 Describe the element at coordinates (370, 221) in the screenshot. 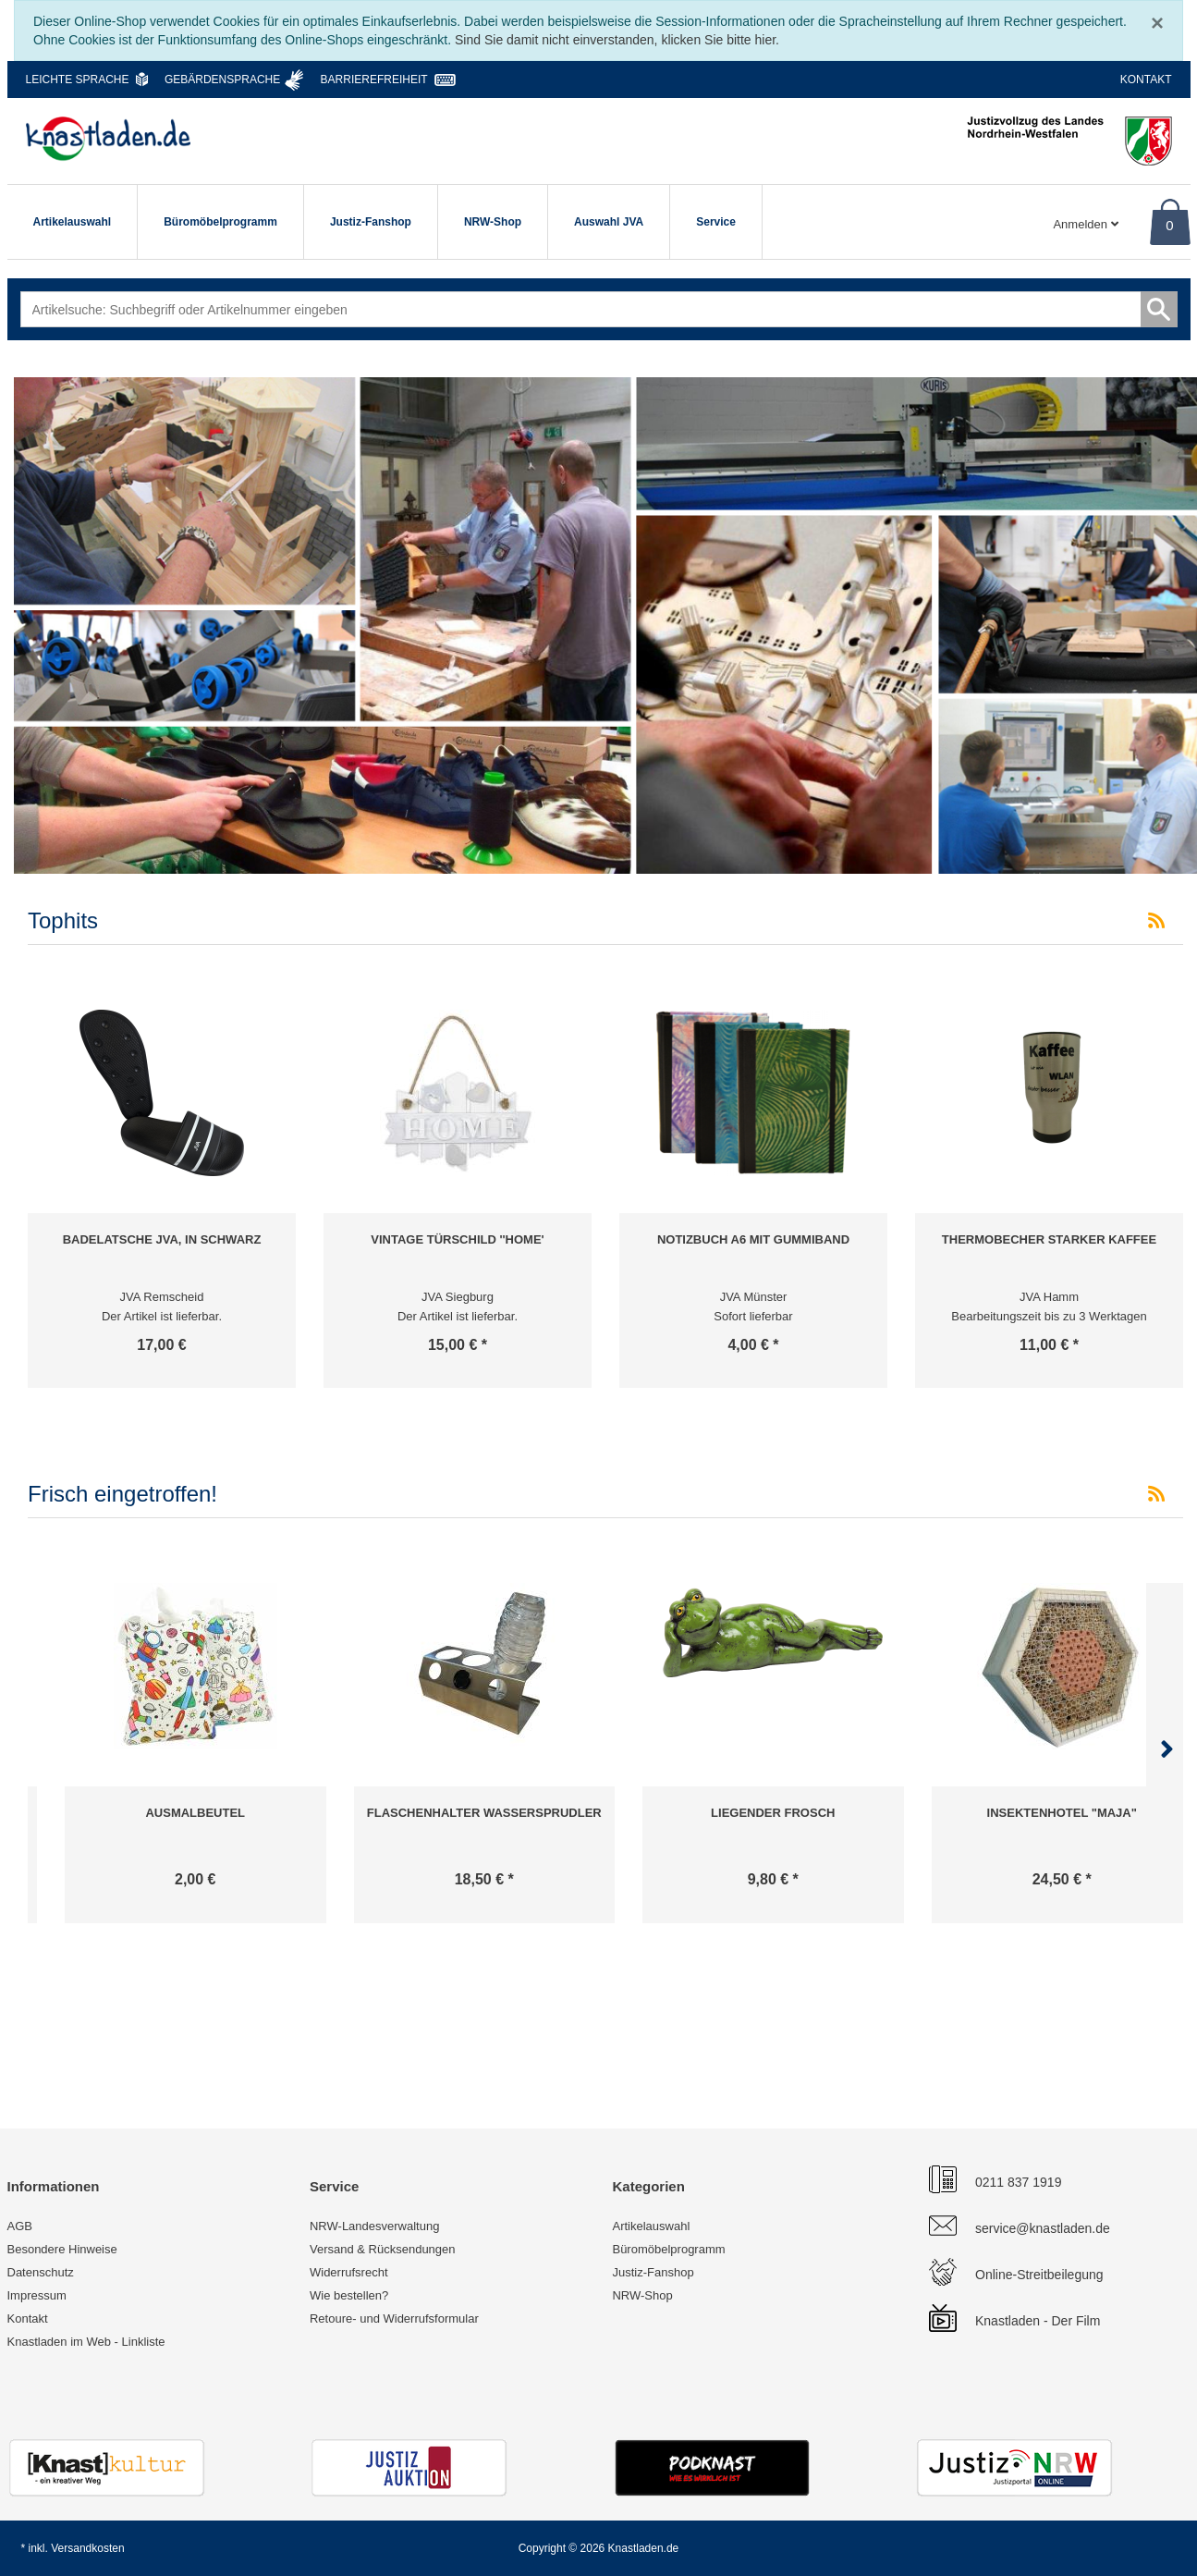

I see `Justiz-Fanshop` at that location.